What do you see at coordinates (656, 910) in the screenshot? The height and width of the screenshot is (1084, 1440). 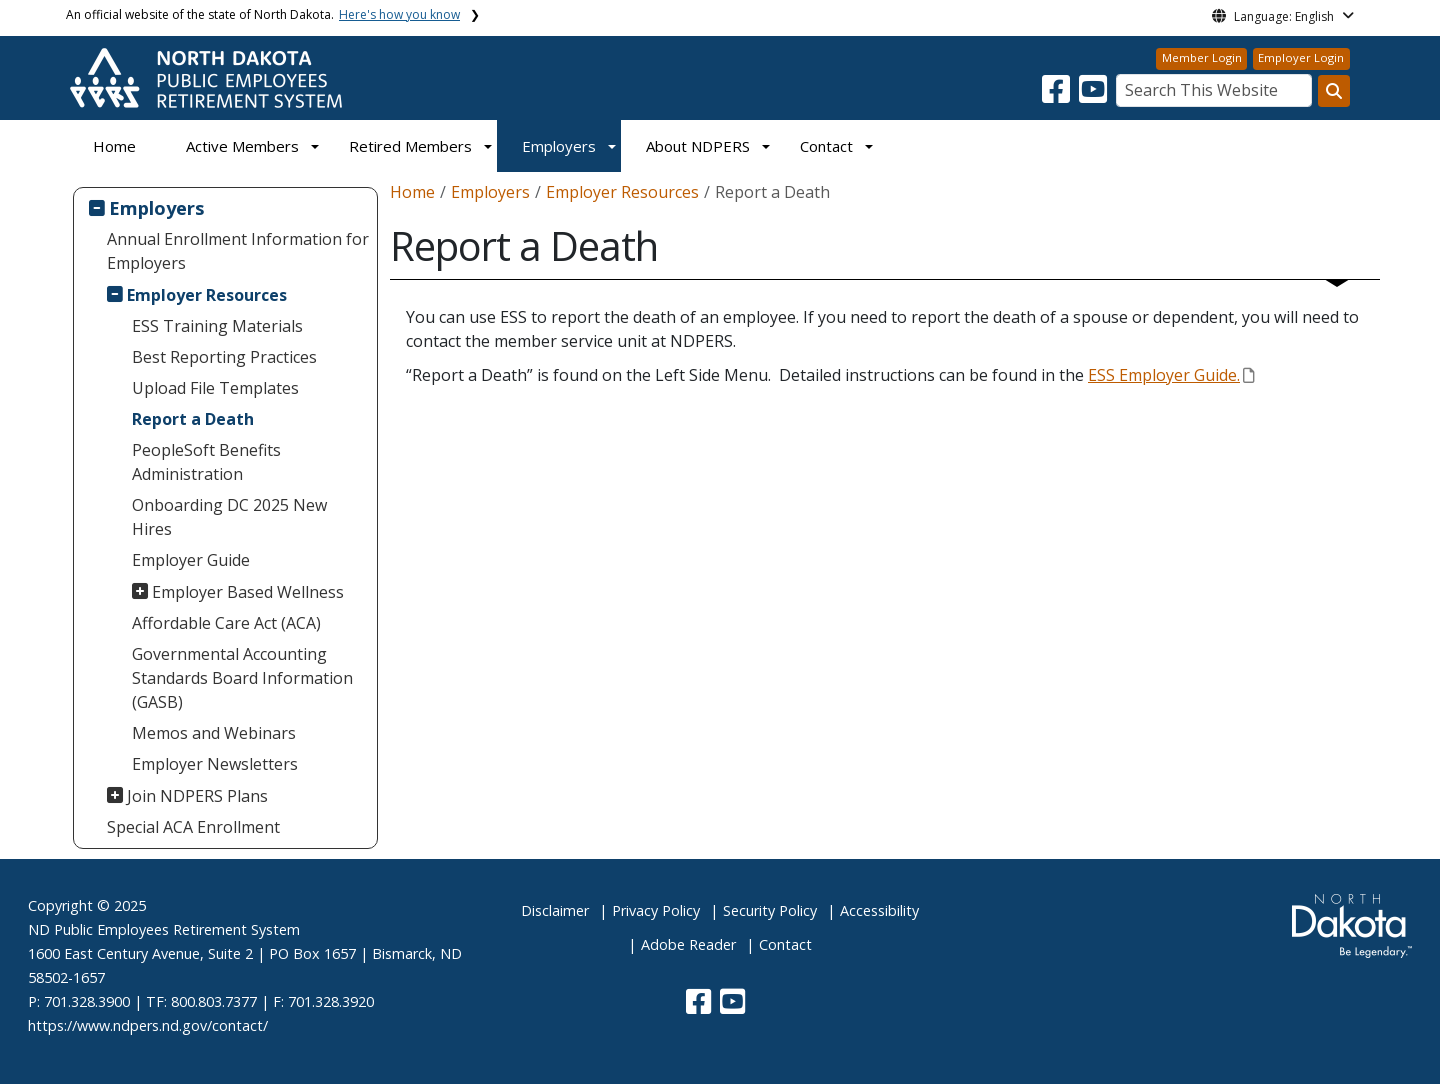 I see `Privacy Policy` at bounding box center [656, 910].